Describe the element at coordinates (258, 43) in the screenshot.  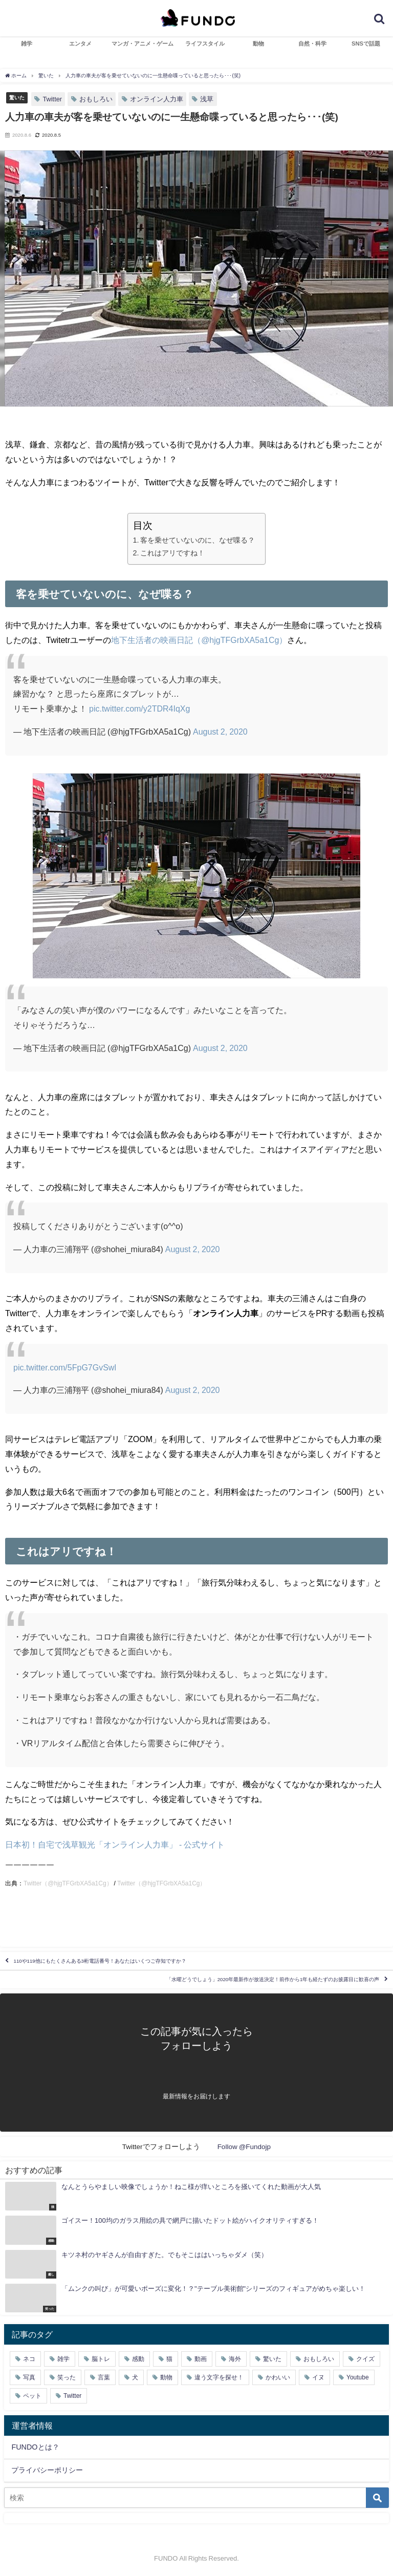
I see `動物` at that location.